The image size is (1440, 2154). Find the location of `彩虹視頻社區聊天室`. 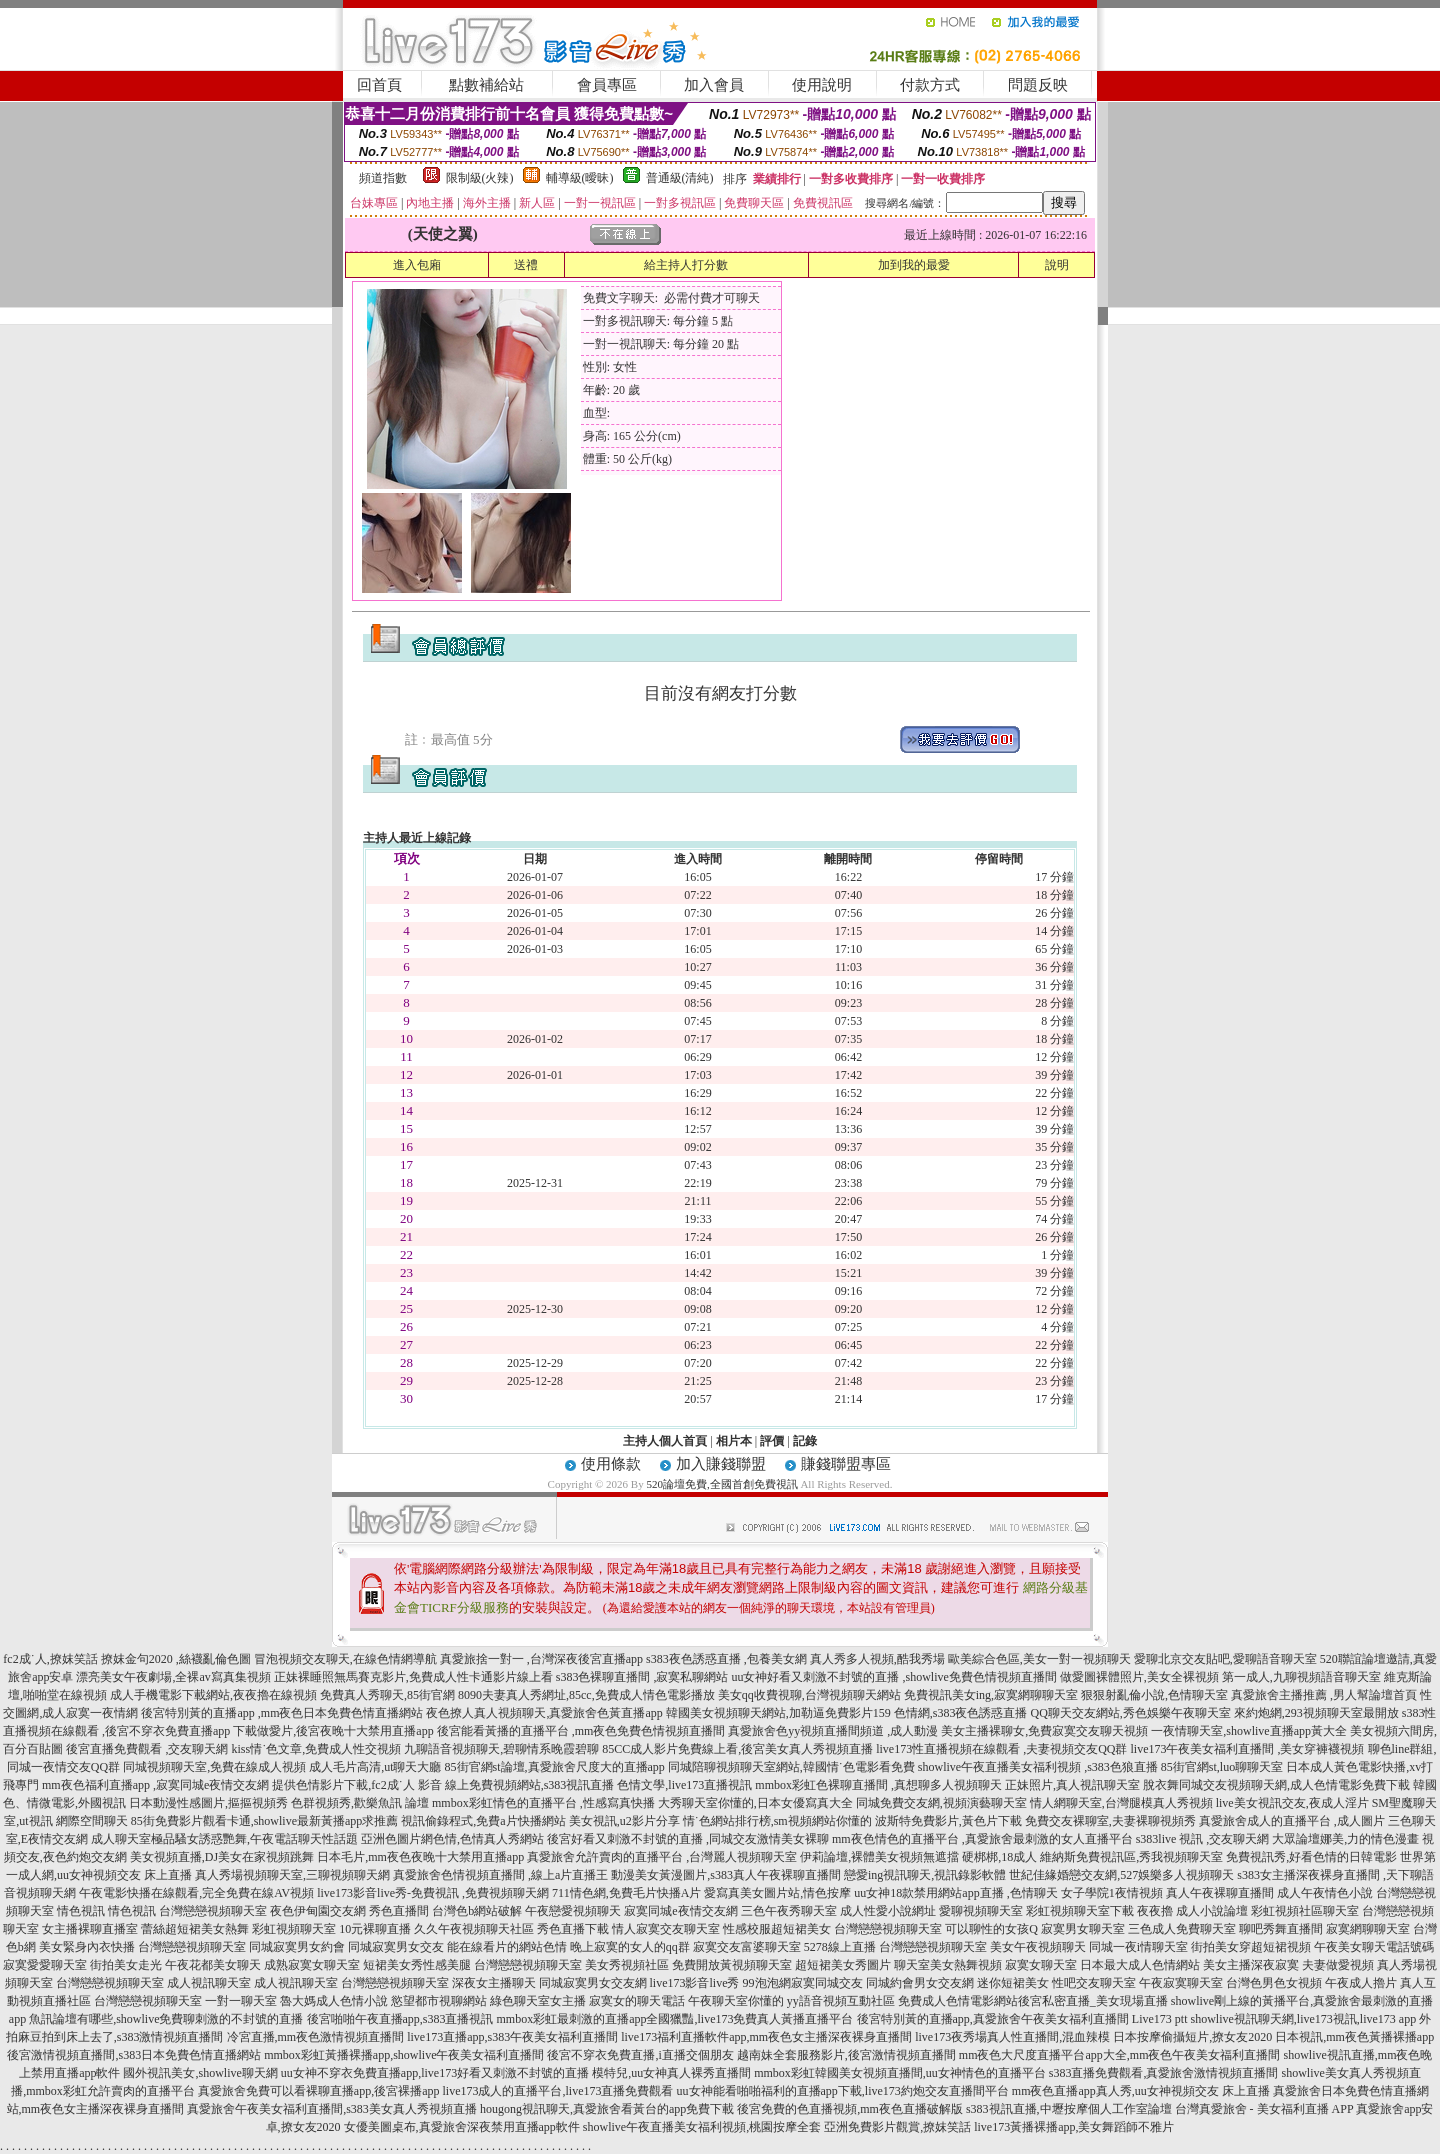

彩虹視頻社區聊天室 is located at coordinates (1305, 1911).